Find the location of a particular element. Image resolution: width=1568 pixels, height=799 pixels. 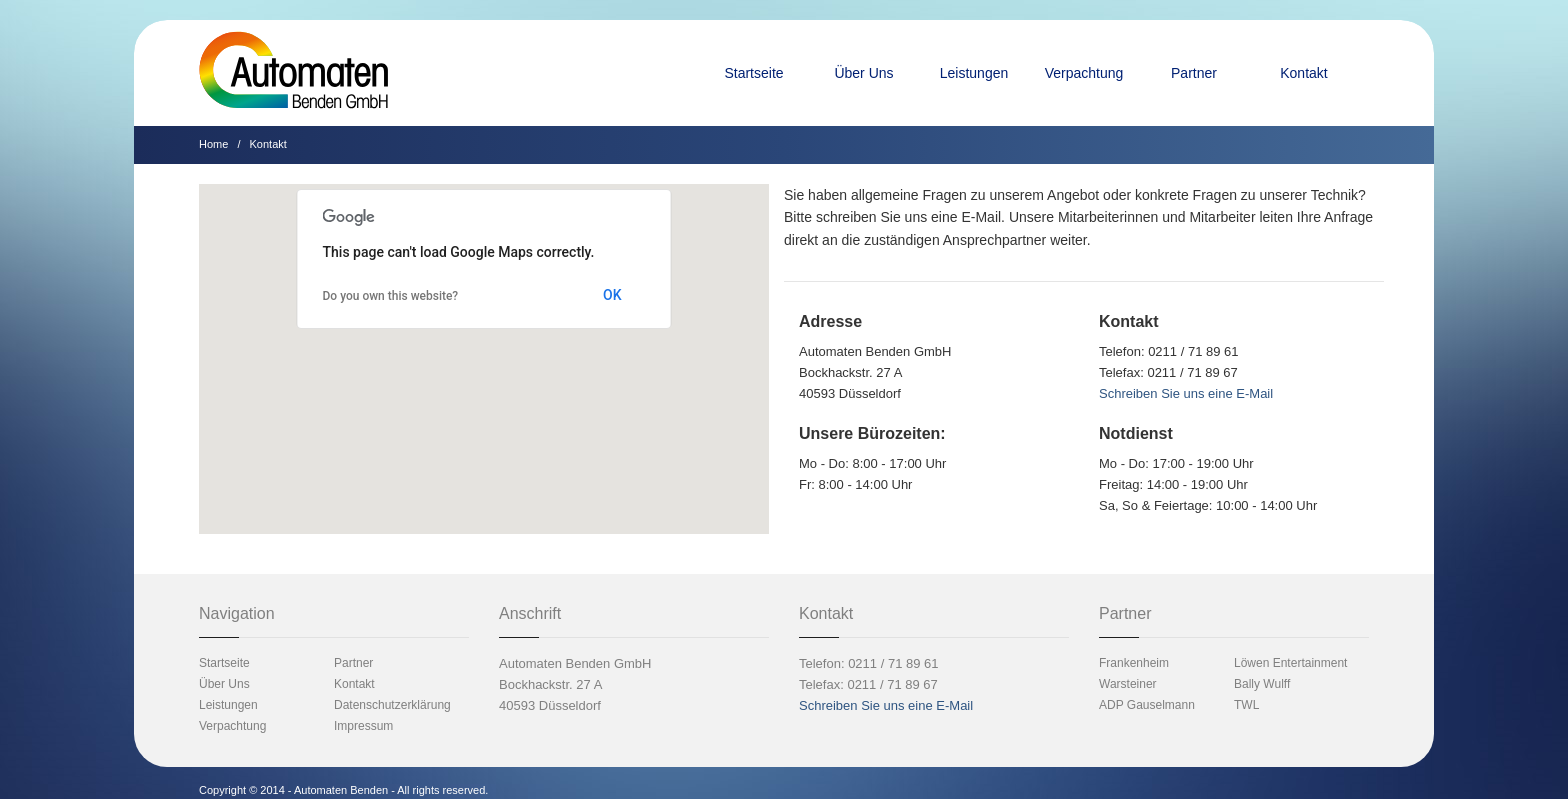

Partner is located at coordinates (1194, 73).